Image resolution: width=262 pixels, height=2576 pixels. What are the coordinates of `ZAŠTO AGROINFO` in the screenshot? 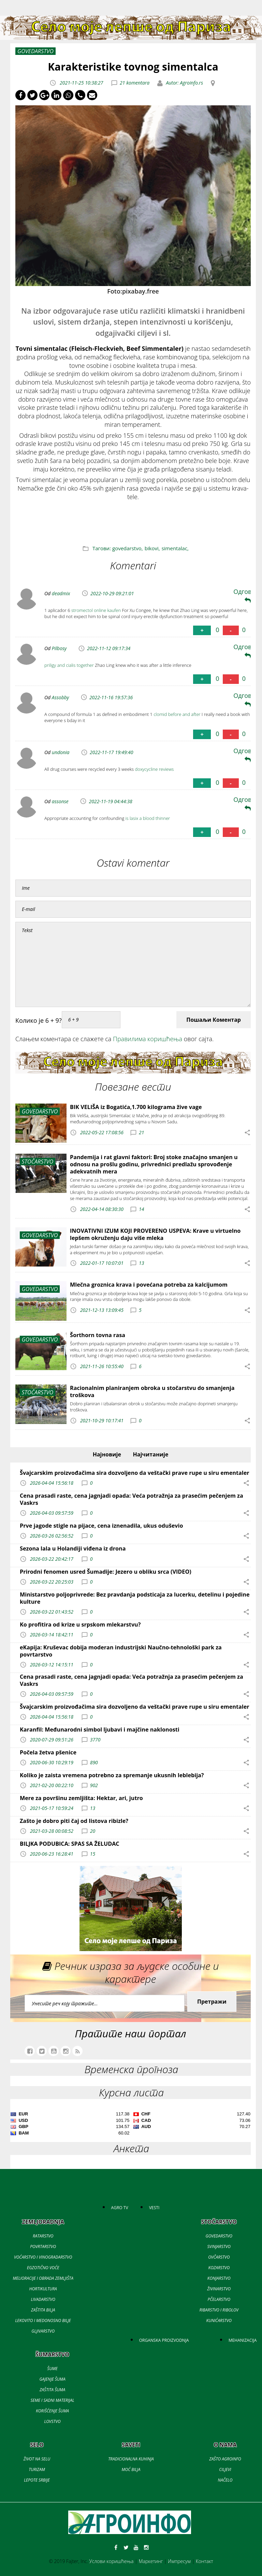 It's located at (225, 2459).